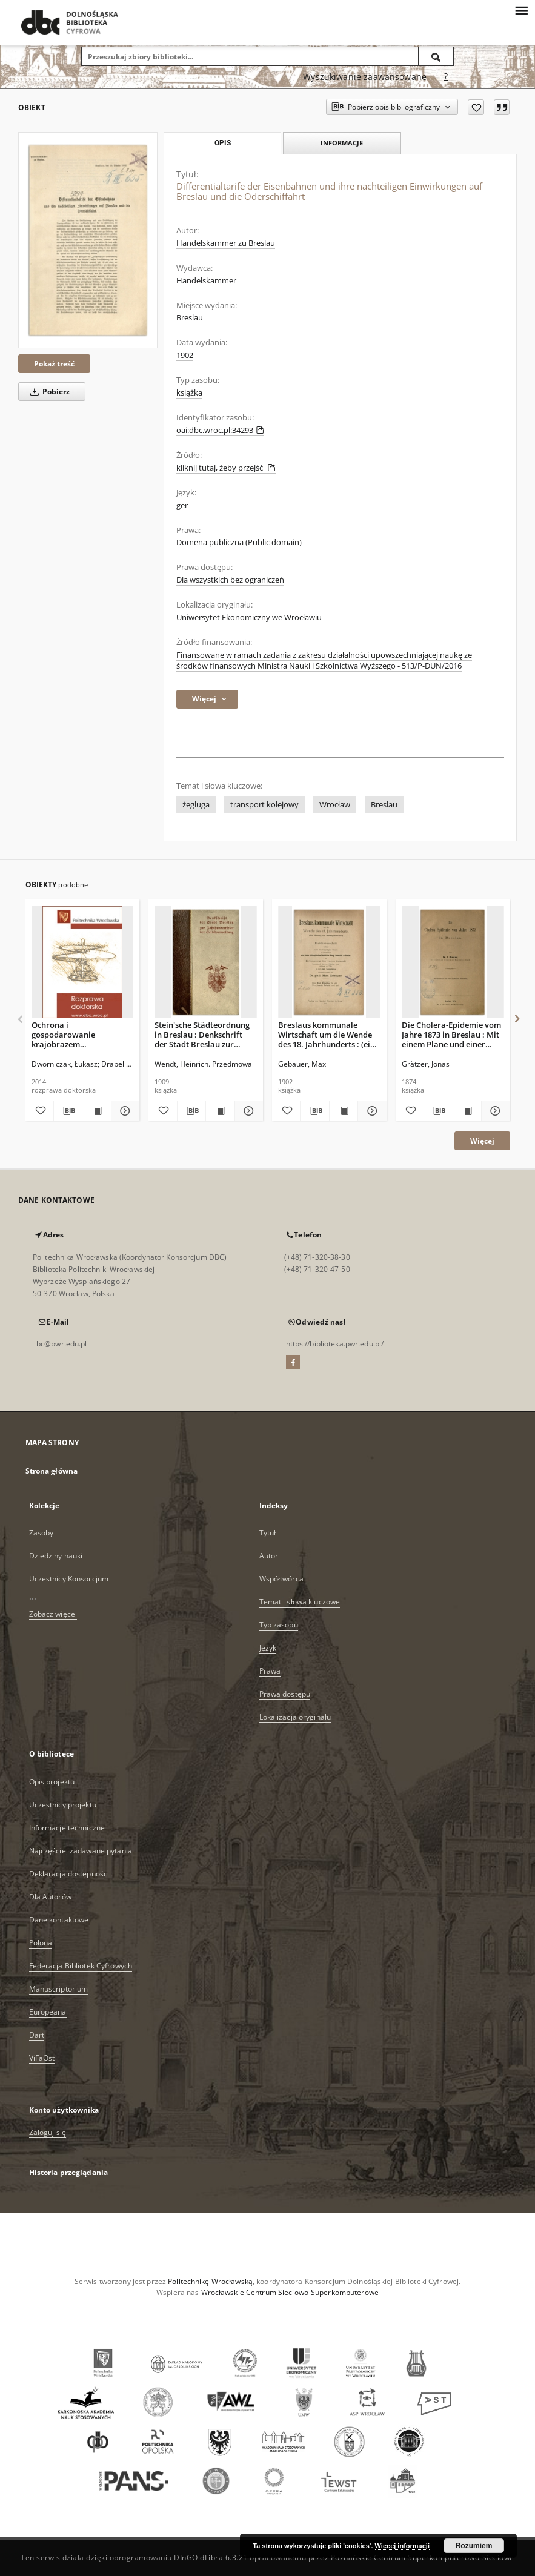  I want to click on [Differentialtarife der Eisenbahnen und ihre nachteiligen Einwirkungen auf Breslau und die Oderschiffahrt], so click(88, 240).